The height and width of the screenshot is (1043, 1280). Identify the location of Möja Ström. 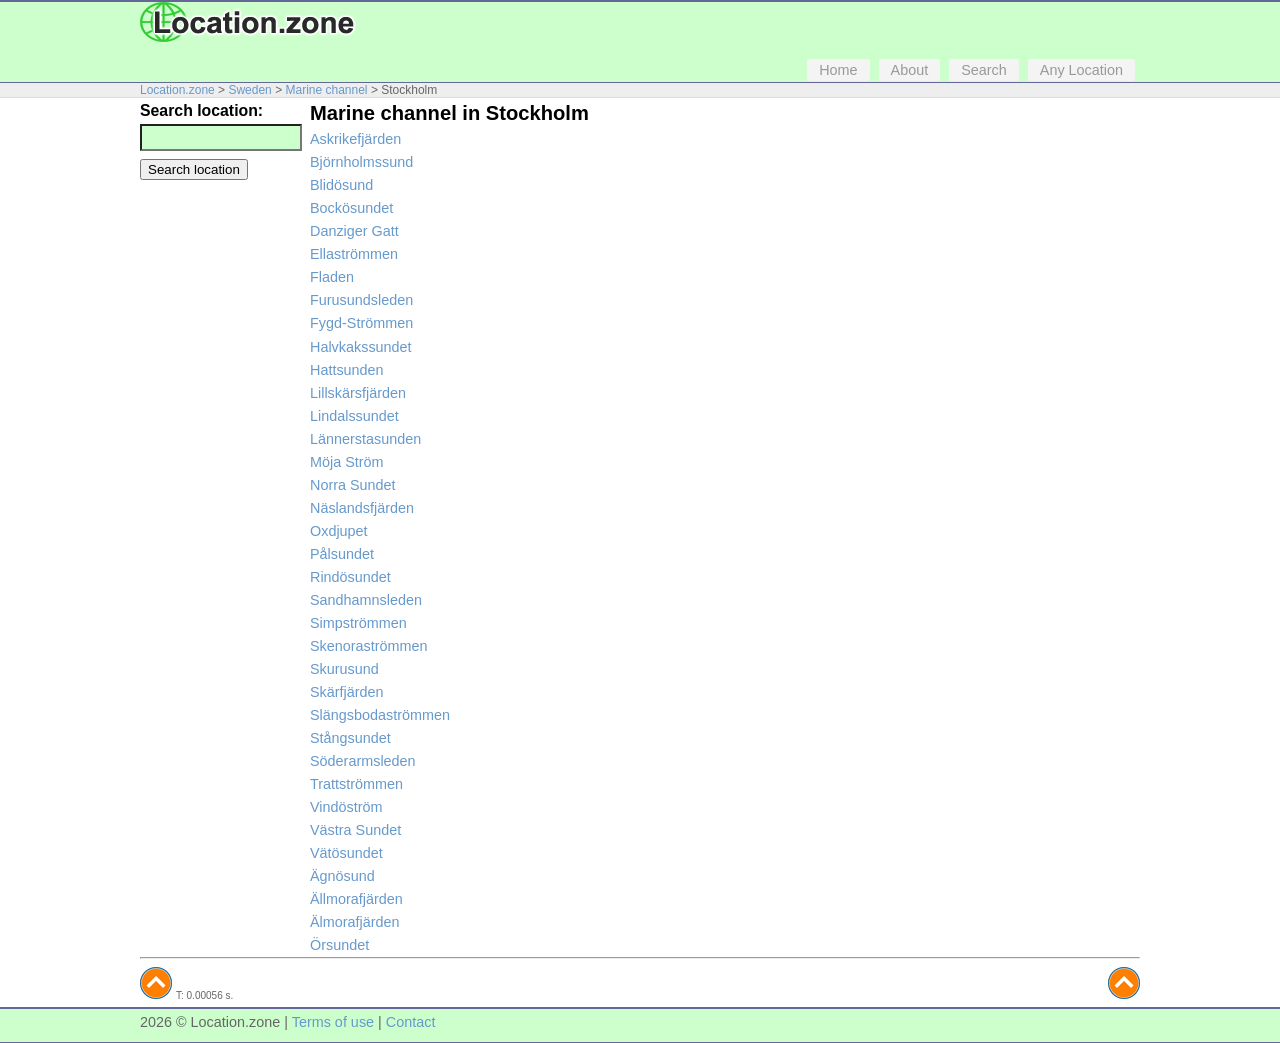
(347, 462).